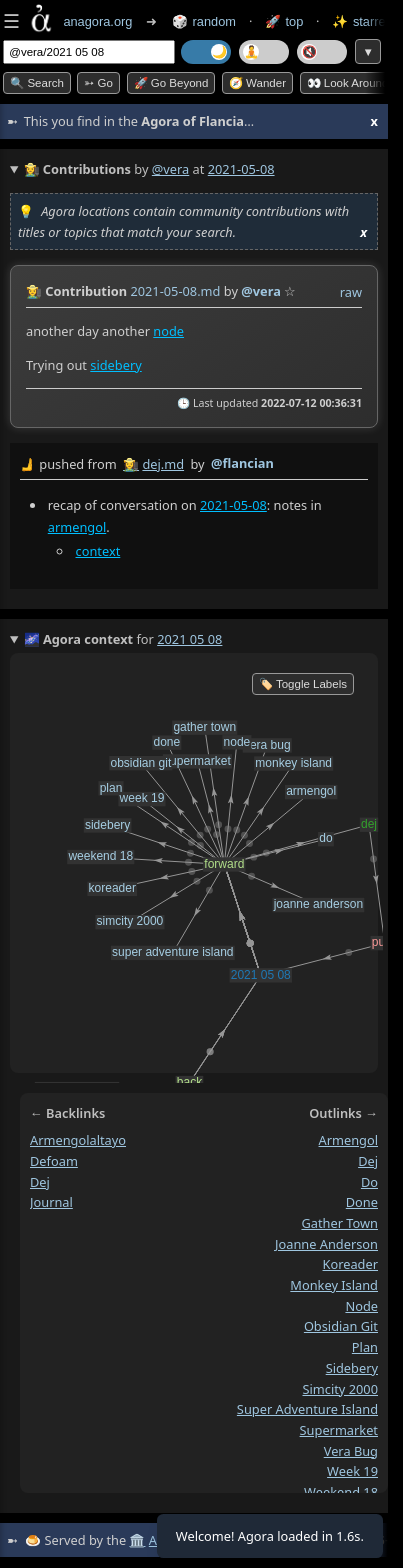 The width and height of the screenshot is (403, 1568). What do you see at coordinates (194, 465) in the screenshot?
I see `by` at bounding box center [194, 465].